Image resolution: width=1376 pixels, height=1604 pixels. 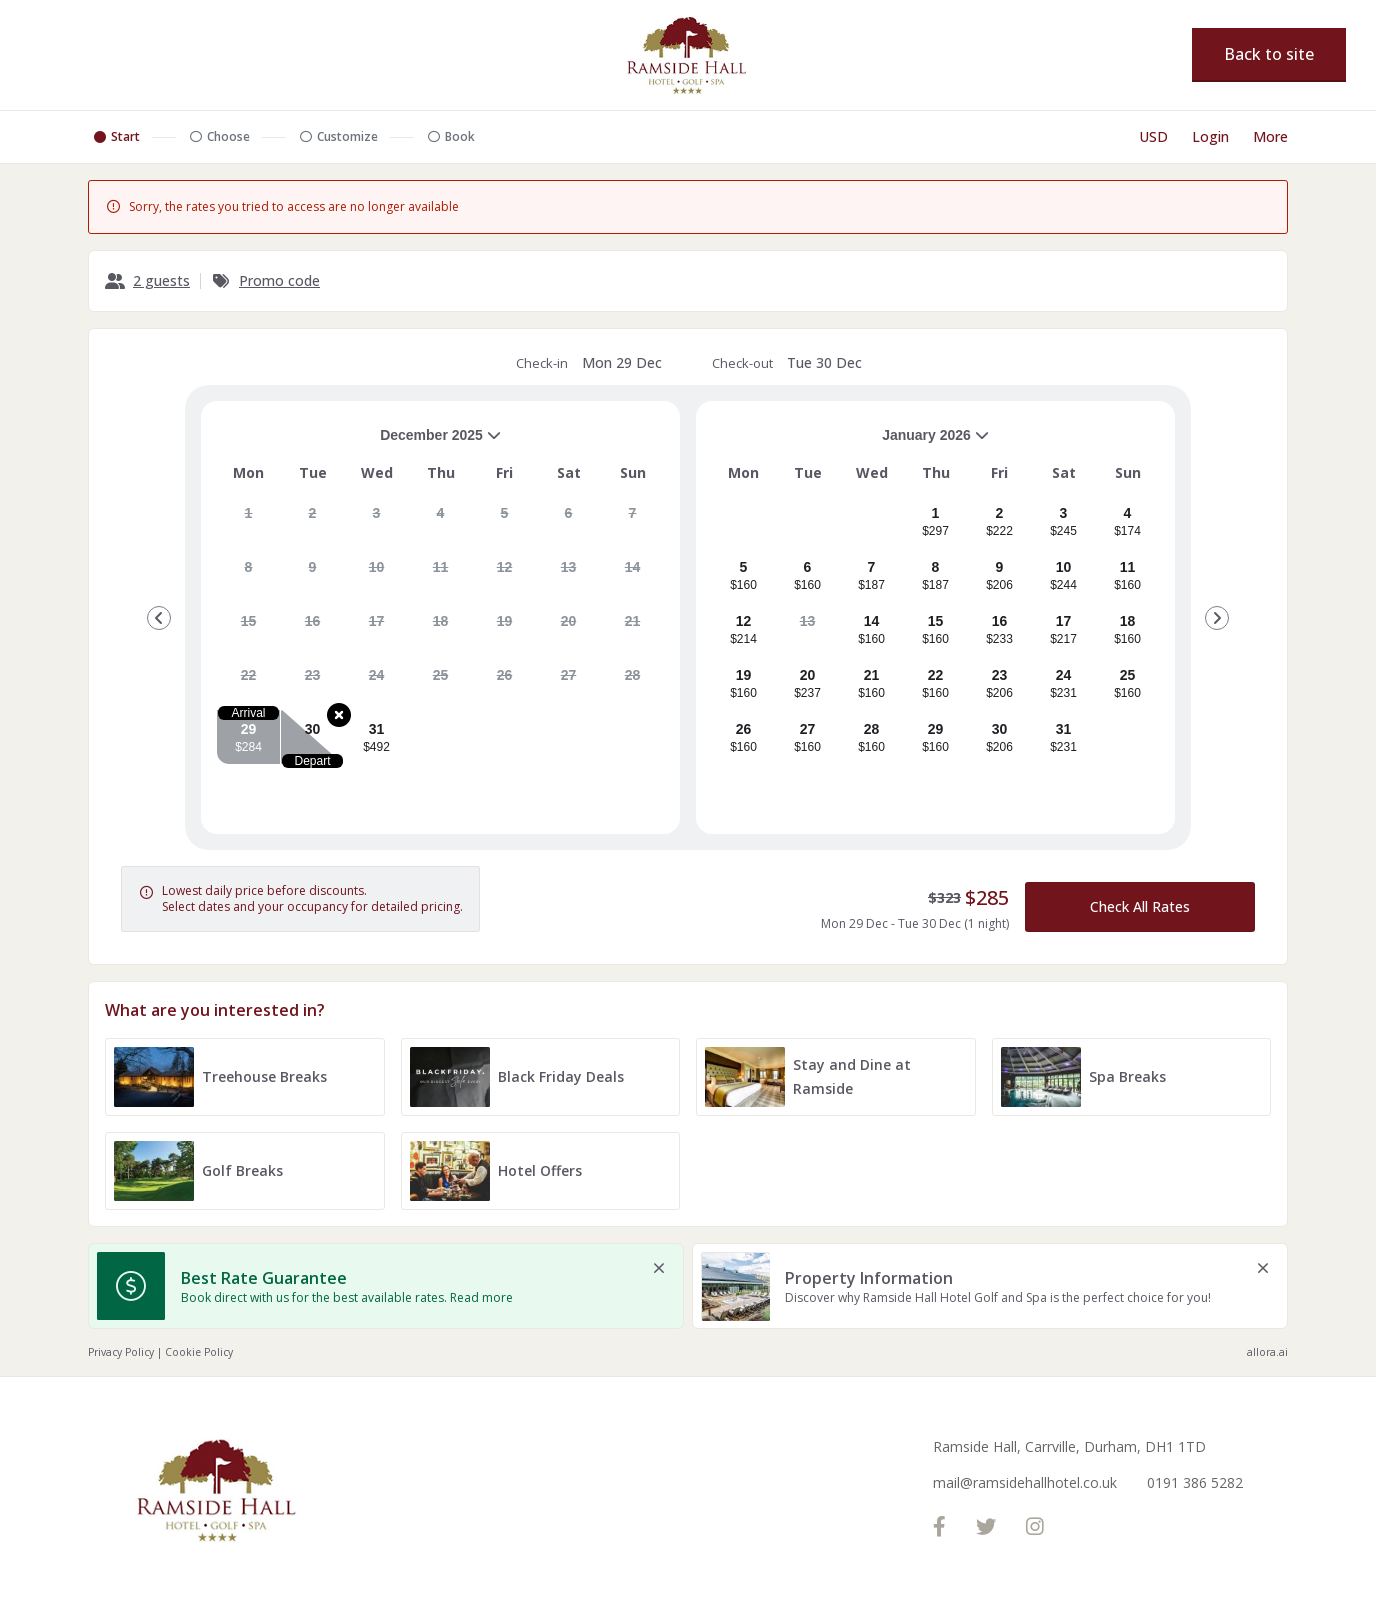 I want to click on Check-in [note], so click(x=589, y=363).